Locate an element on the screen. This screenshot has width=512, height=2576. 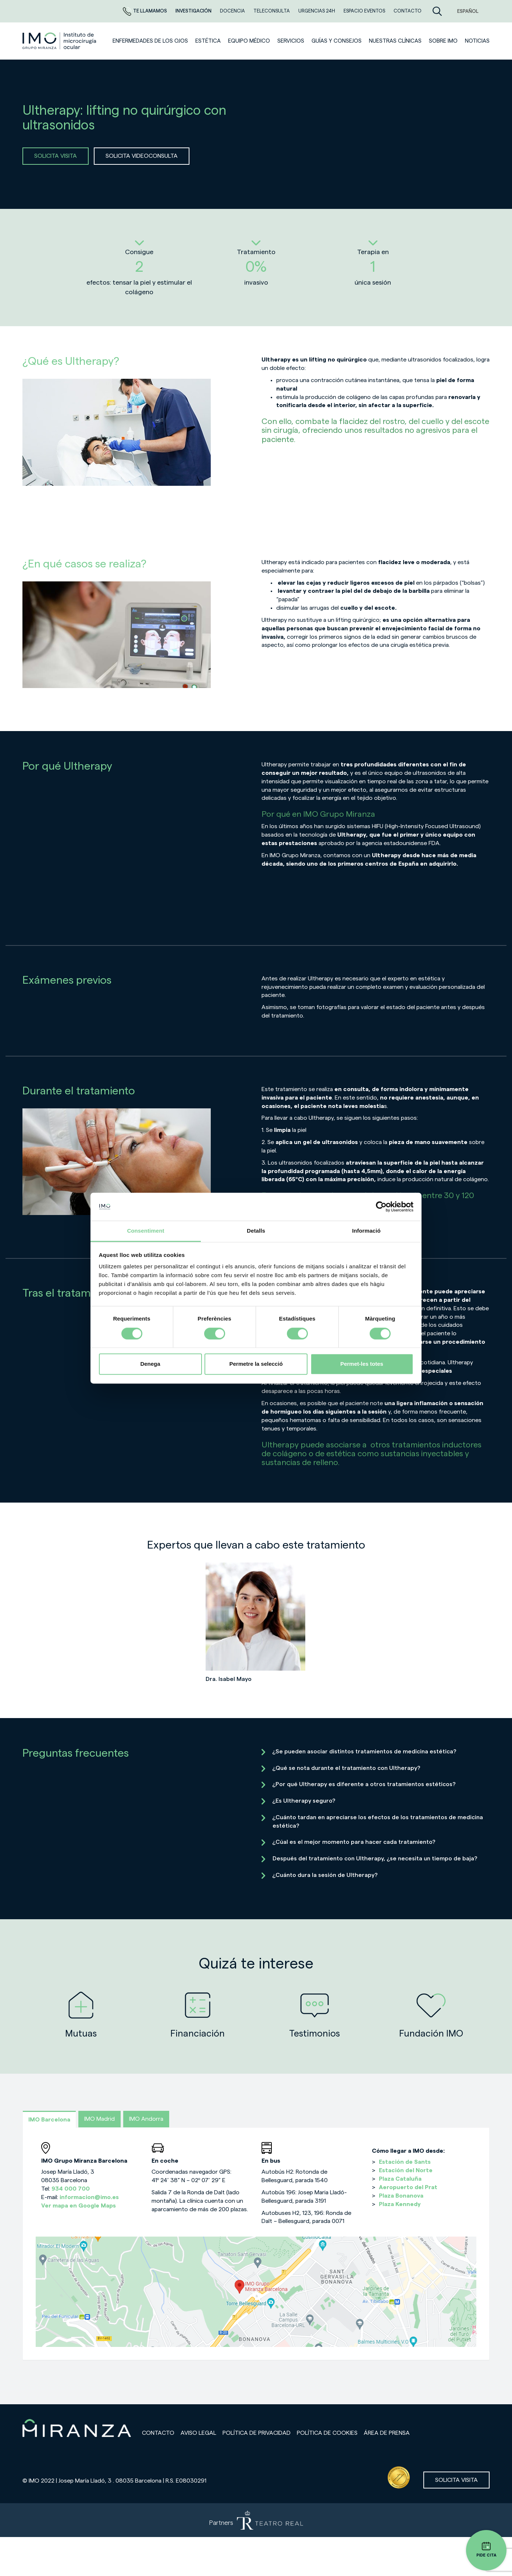
Permet-les totes is located at coordinates (361, 1364).